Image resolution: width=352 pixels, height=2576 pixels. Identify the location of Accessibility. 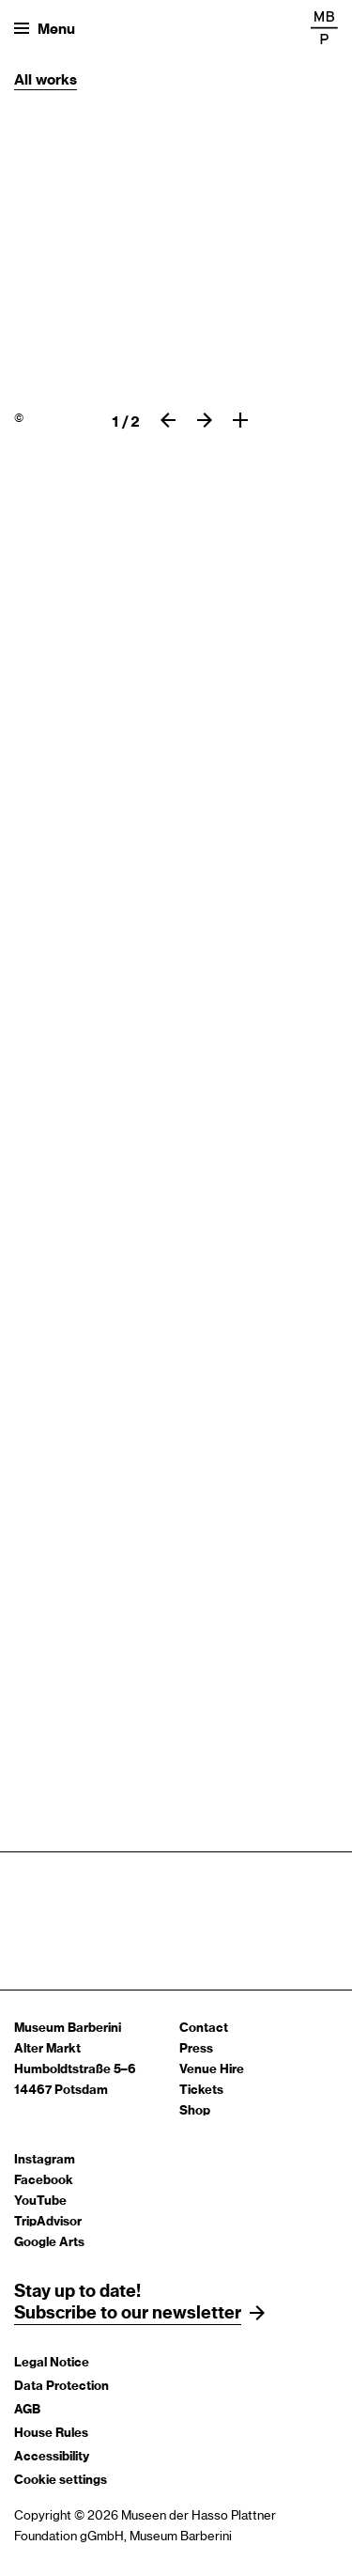
(51, 2457).